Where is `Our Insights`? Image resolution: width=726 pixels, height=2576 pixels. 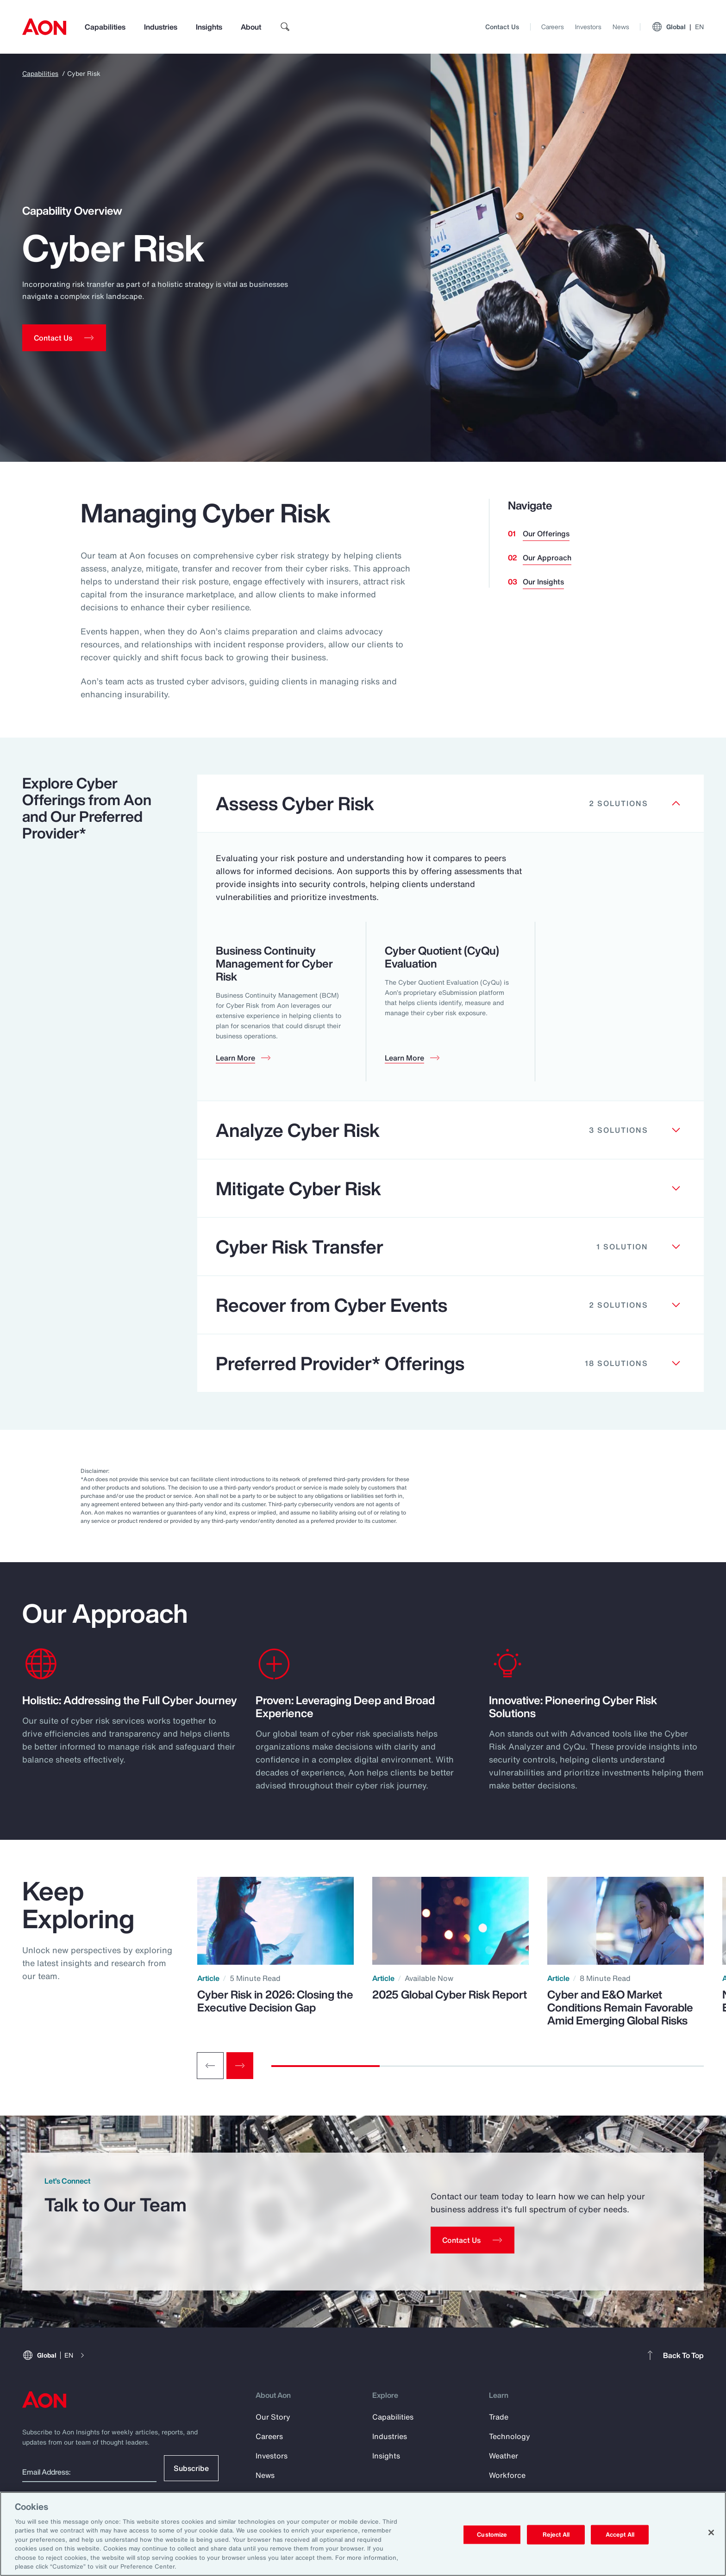
Our Insights is located at coordinates (543, 581).